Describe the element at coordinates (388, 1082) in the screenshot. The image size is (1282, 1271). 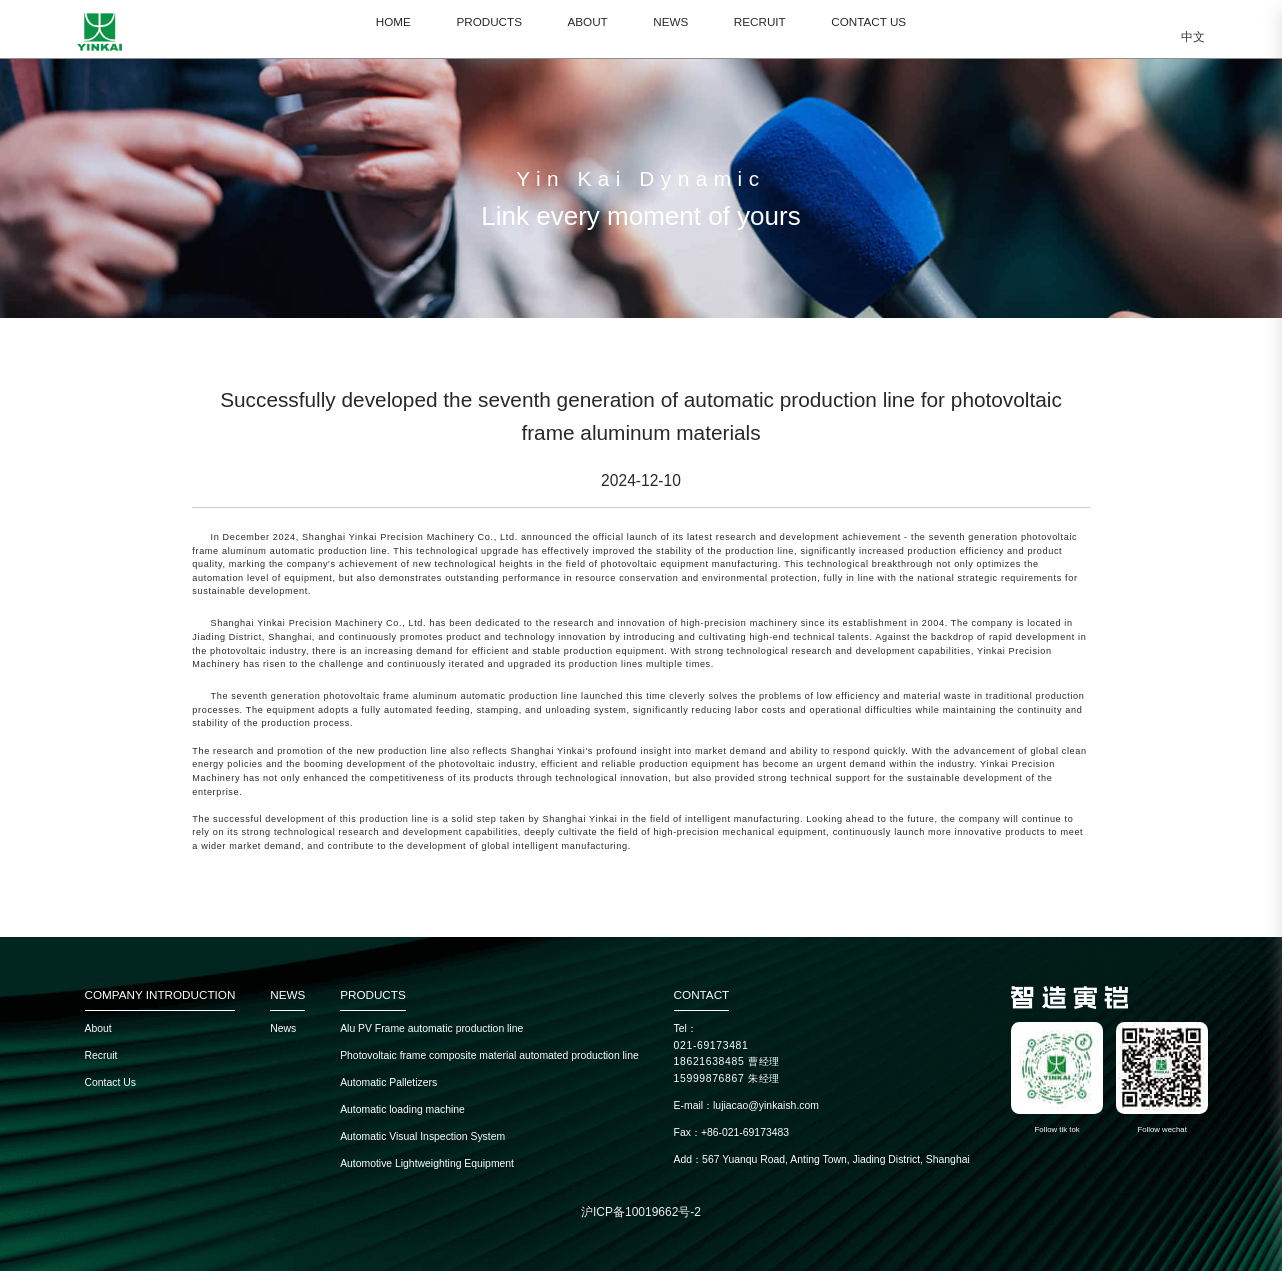
I see `Automatic Palletizers` at that location.